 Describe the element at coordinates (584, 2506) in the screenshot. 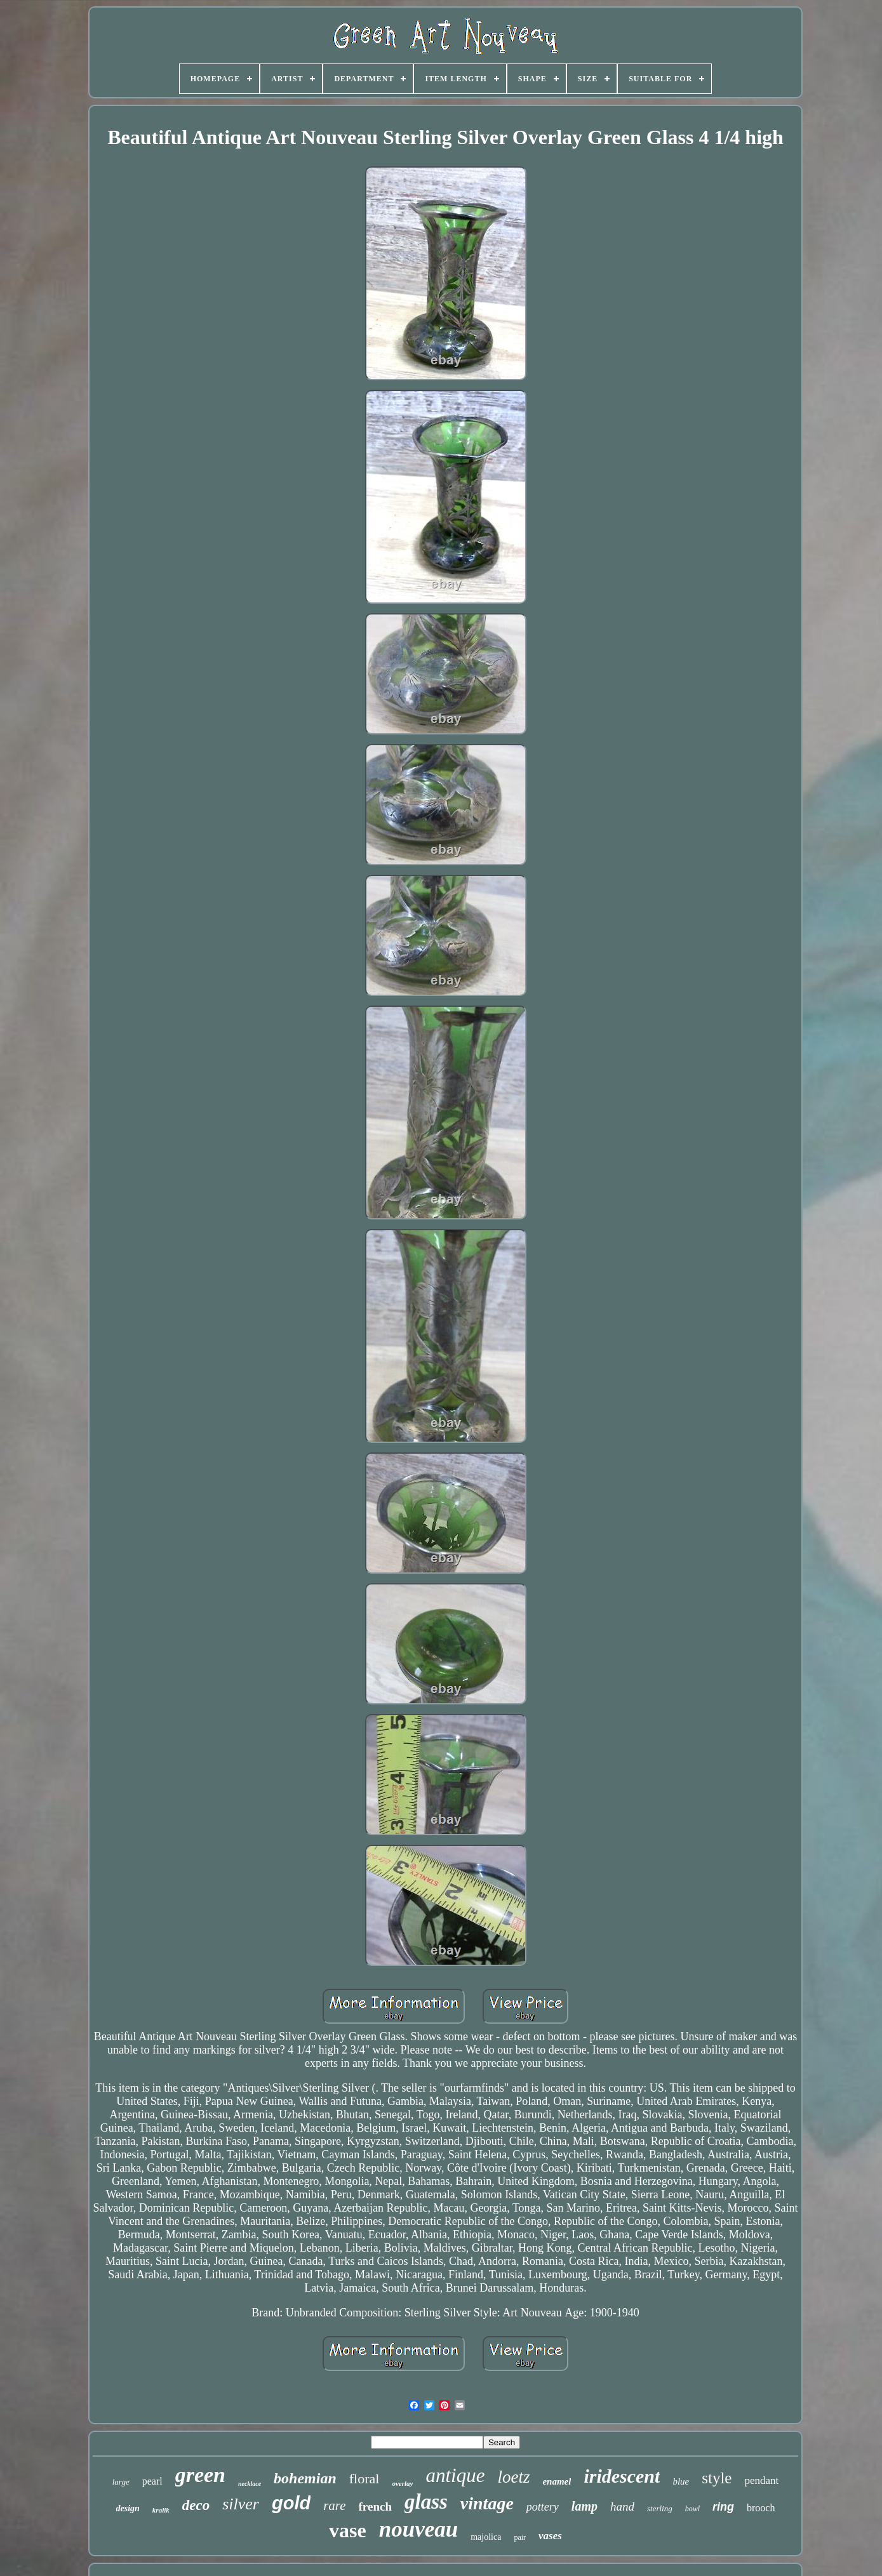

I see `lamp` at that location.